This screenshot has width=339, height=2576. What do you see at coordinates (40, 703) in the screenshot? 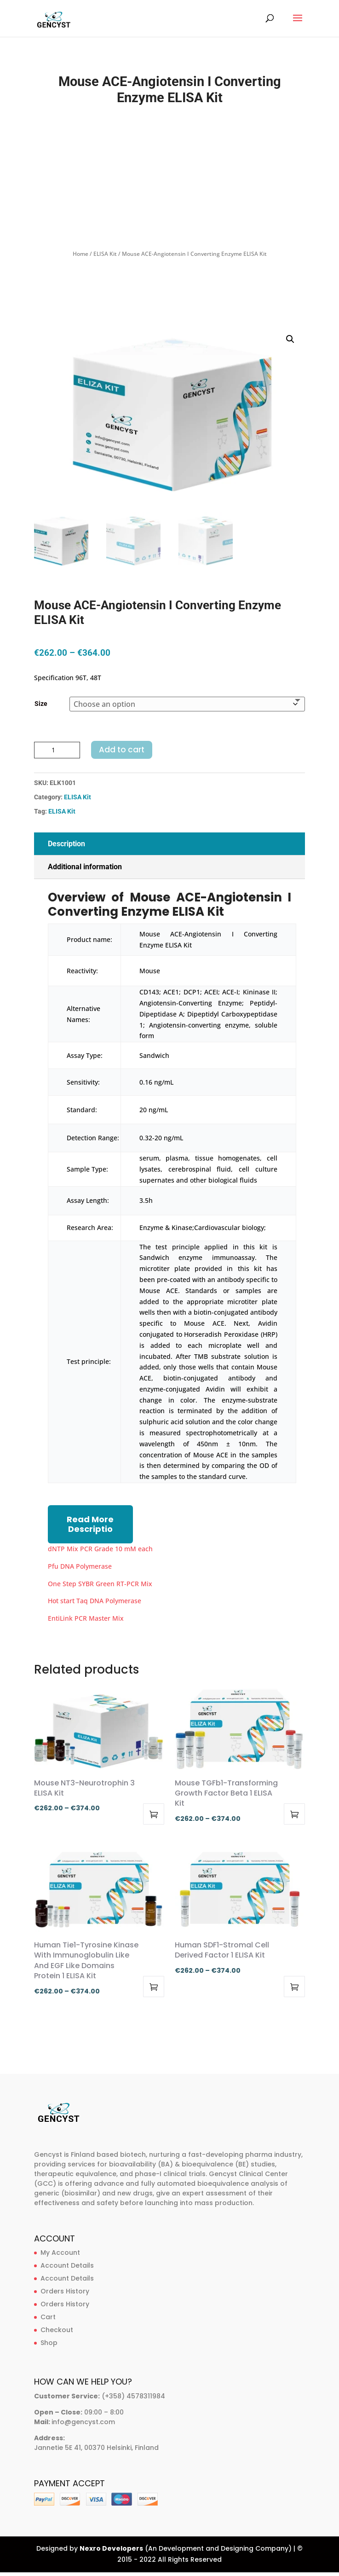
I see `Size` at bounding box center [40, 703].